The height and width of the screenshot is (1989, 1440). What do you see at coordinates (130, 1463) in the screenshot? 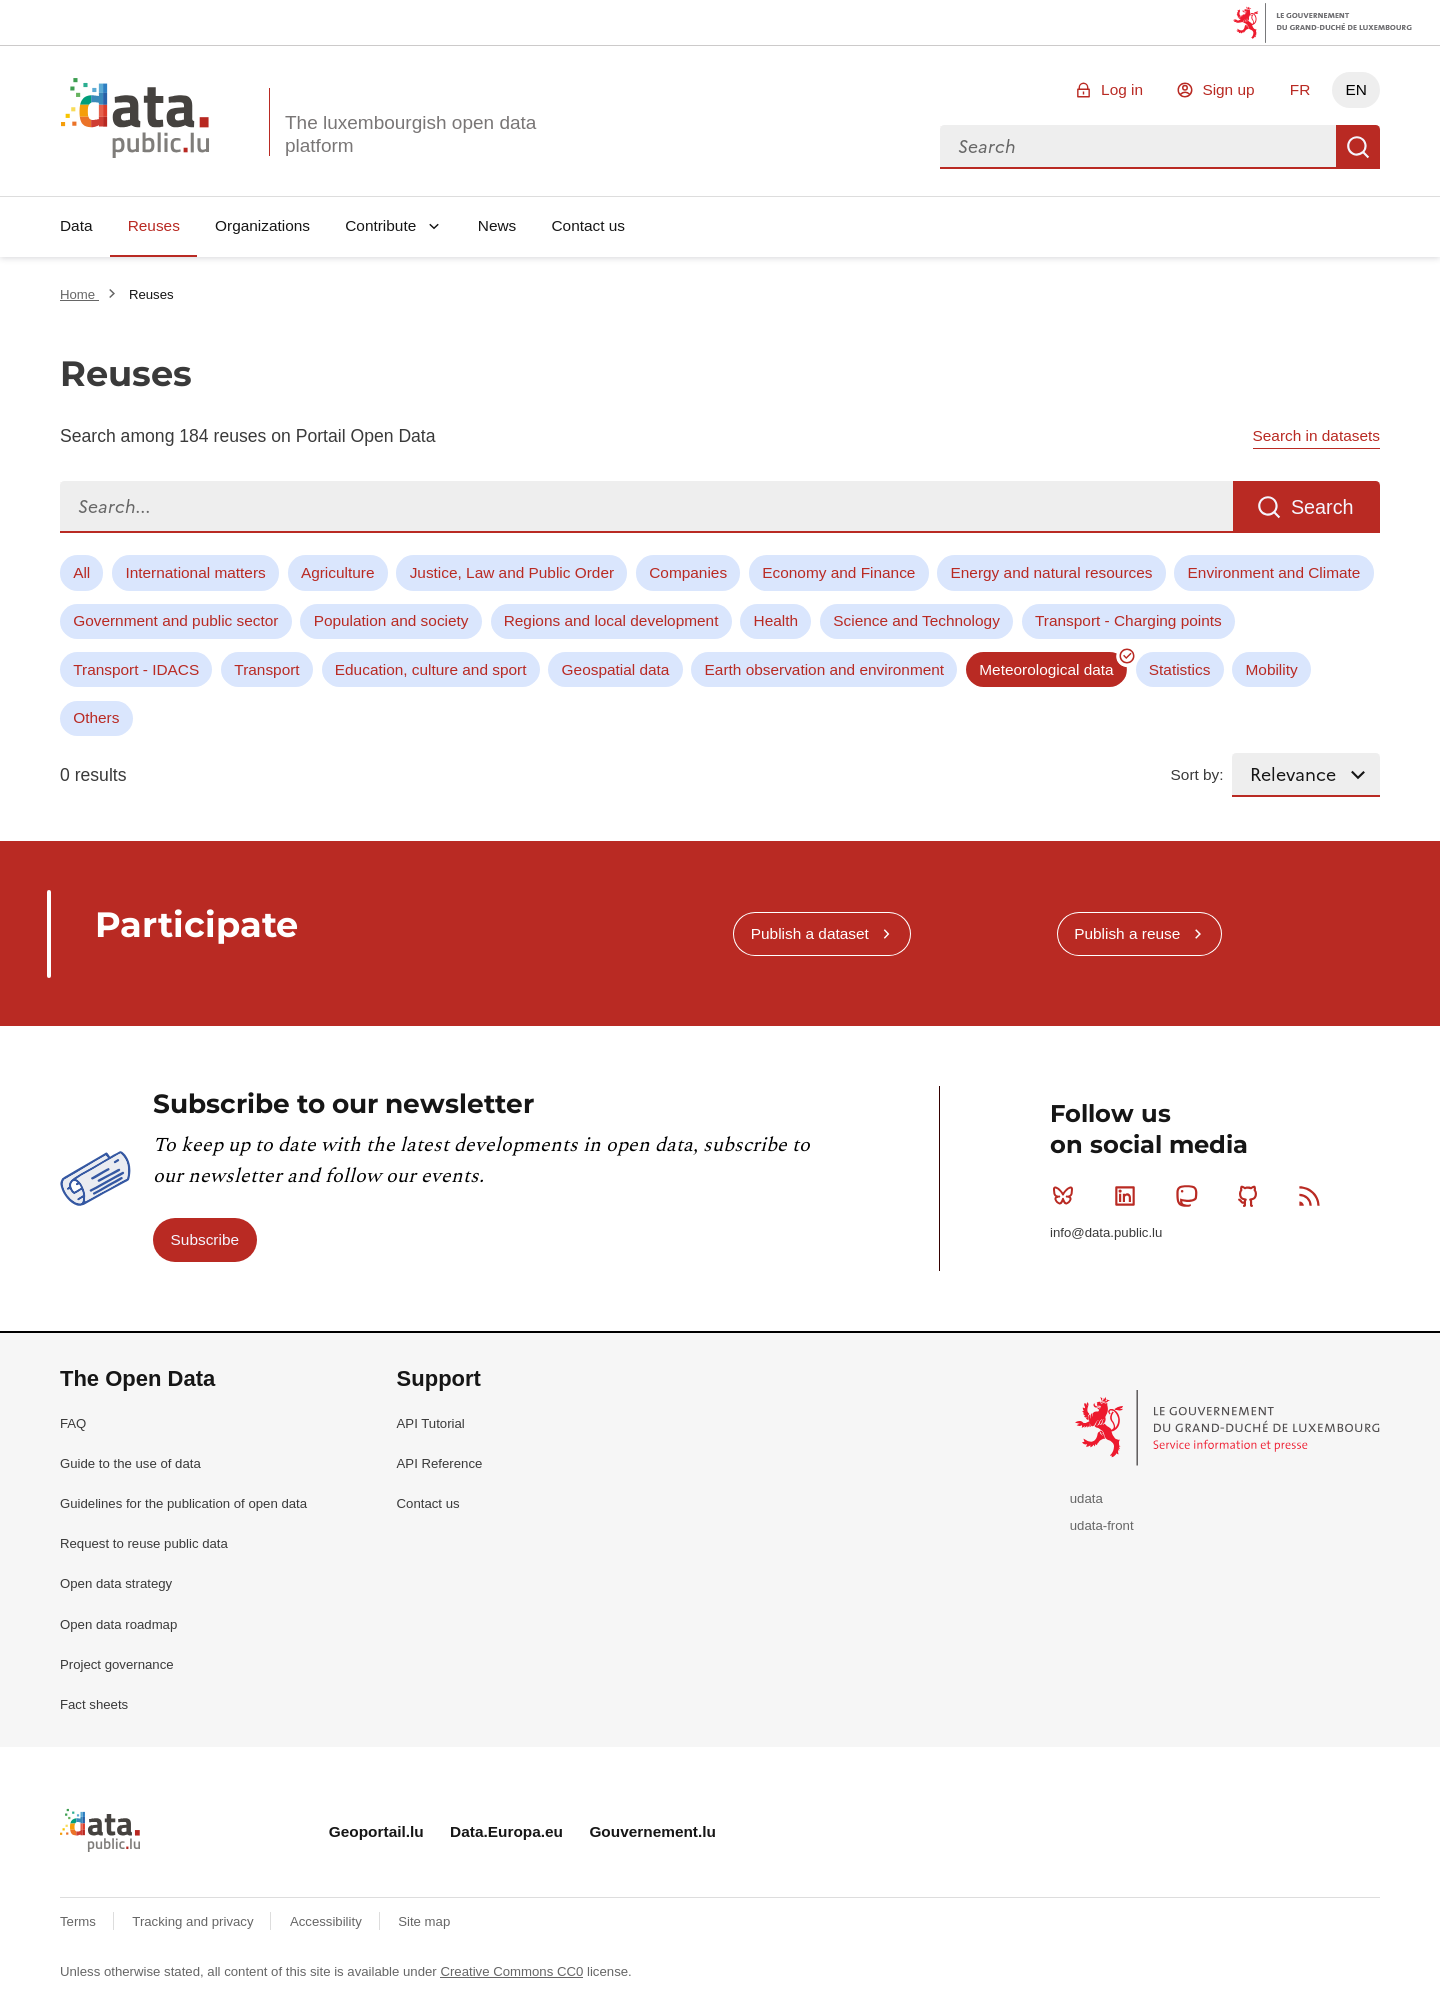
I see `Guide to the use of data` at bounding box center [130, 1463].